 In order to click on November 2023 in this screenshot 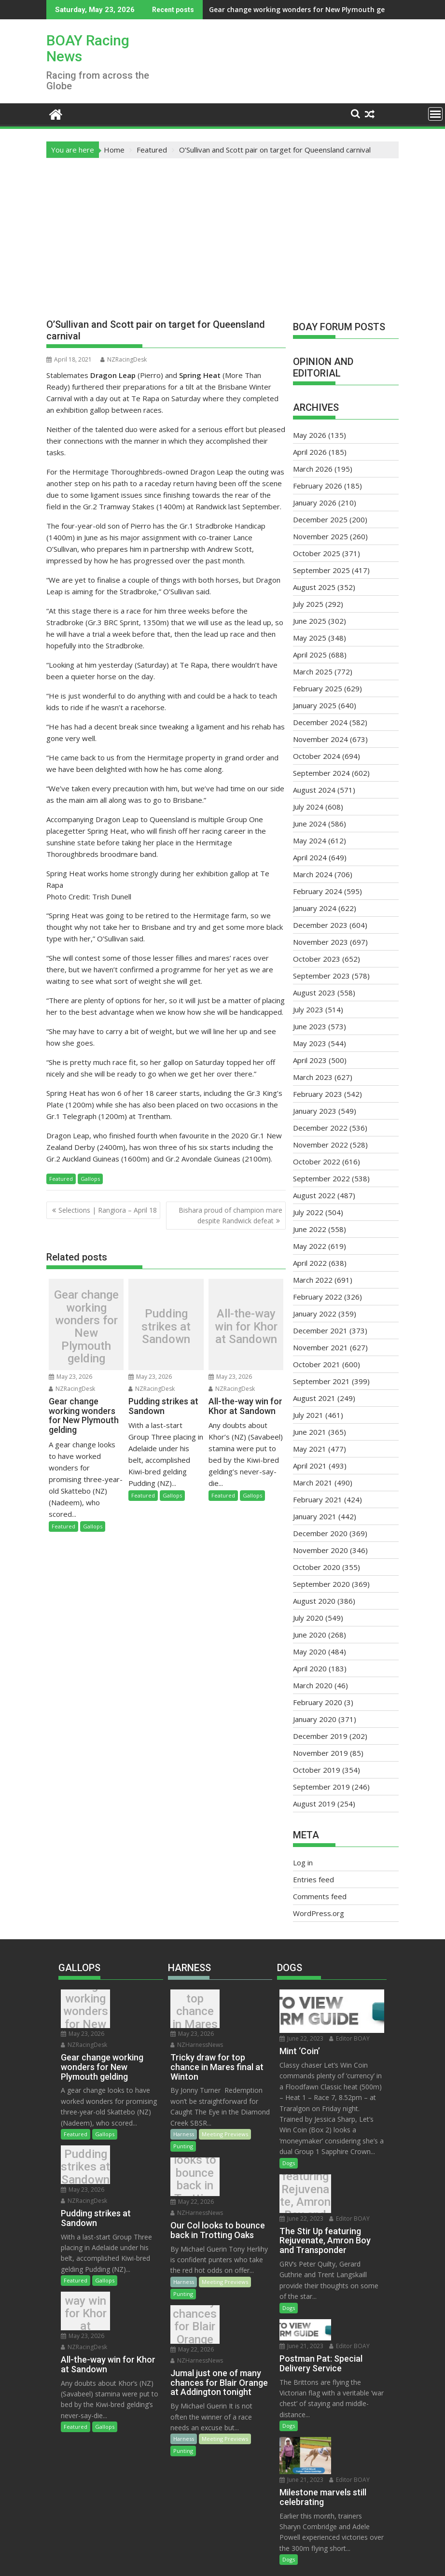, I will do `click(320, 942)`.